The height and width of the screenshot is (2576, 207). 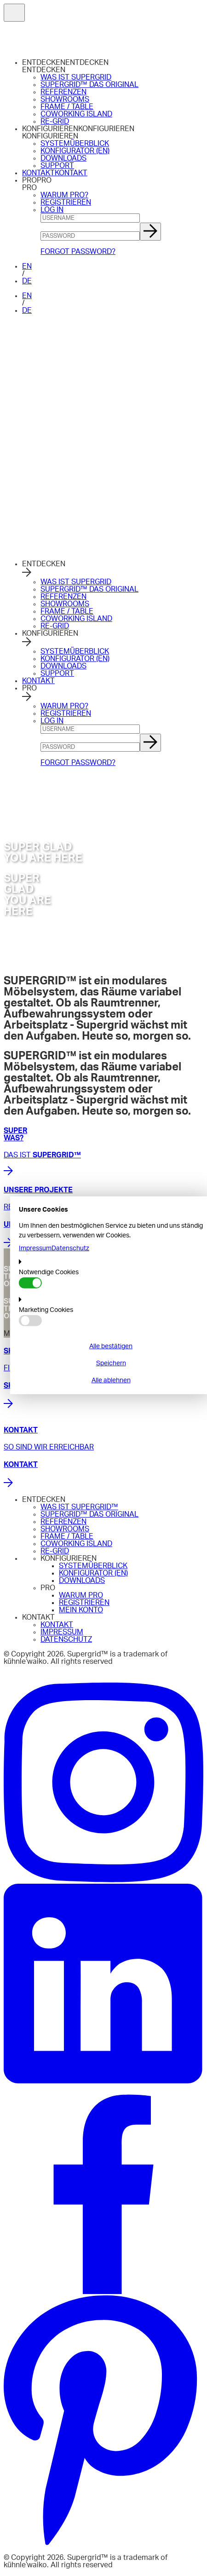 What do you see at coordinates (74, 143) in the screenshot?
I see `SYSTEMÜBERBLICK` at bounding box center [74, 143].